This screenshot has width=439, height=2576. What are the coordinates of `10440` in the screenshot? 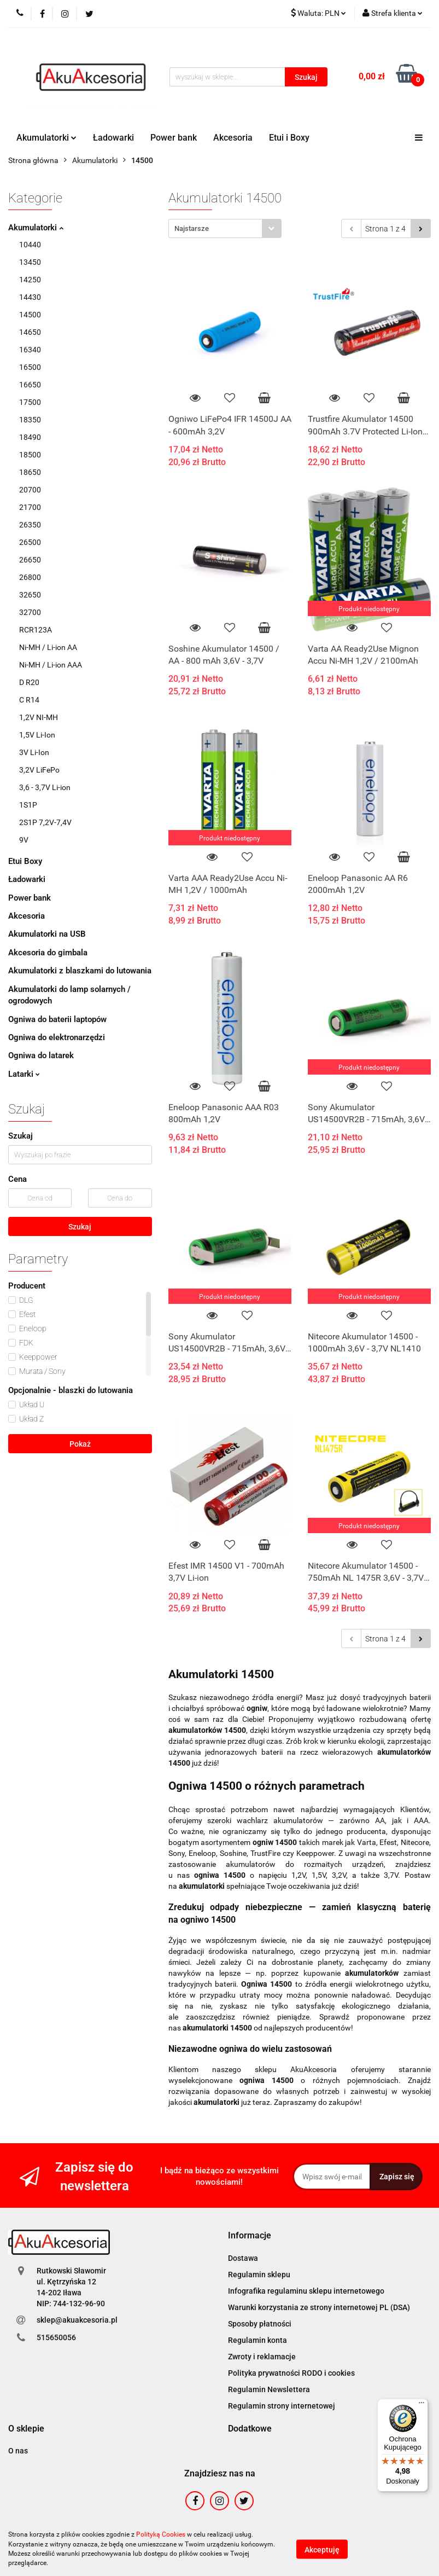 It's located at (30, 244).